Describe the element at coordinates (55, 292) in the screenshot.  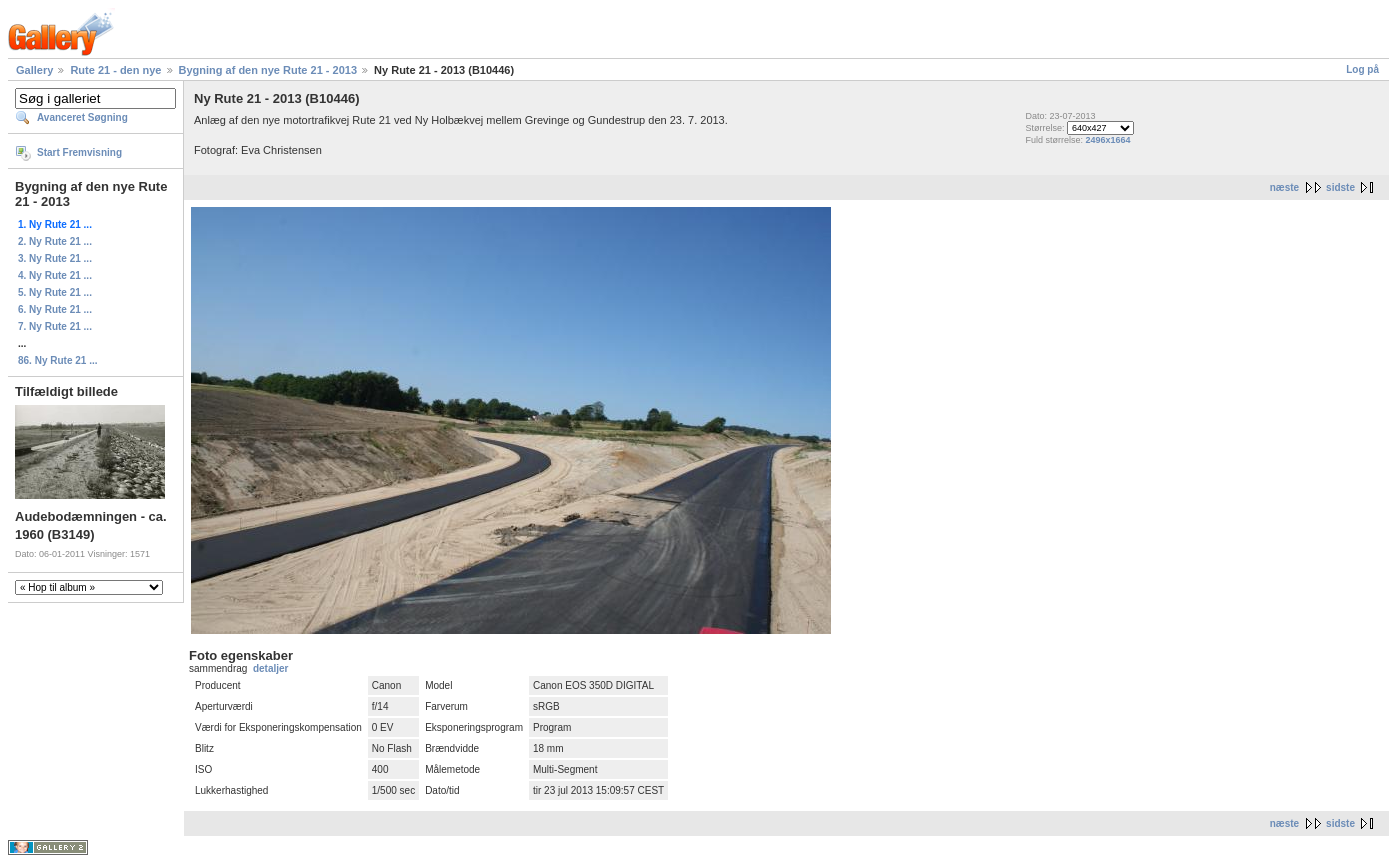
I see `5. Ny Rute 21 ...` at that location.